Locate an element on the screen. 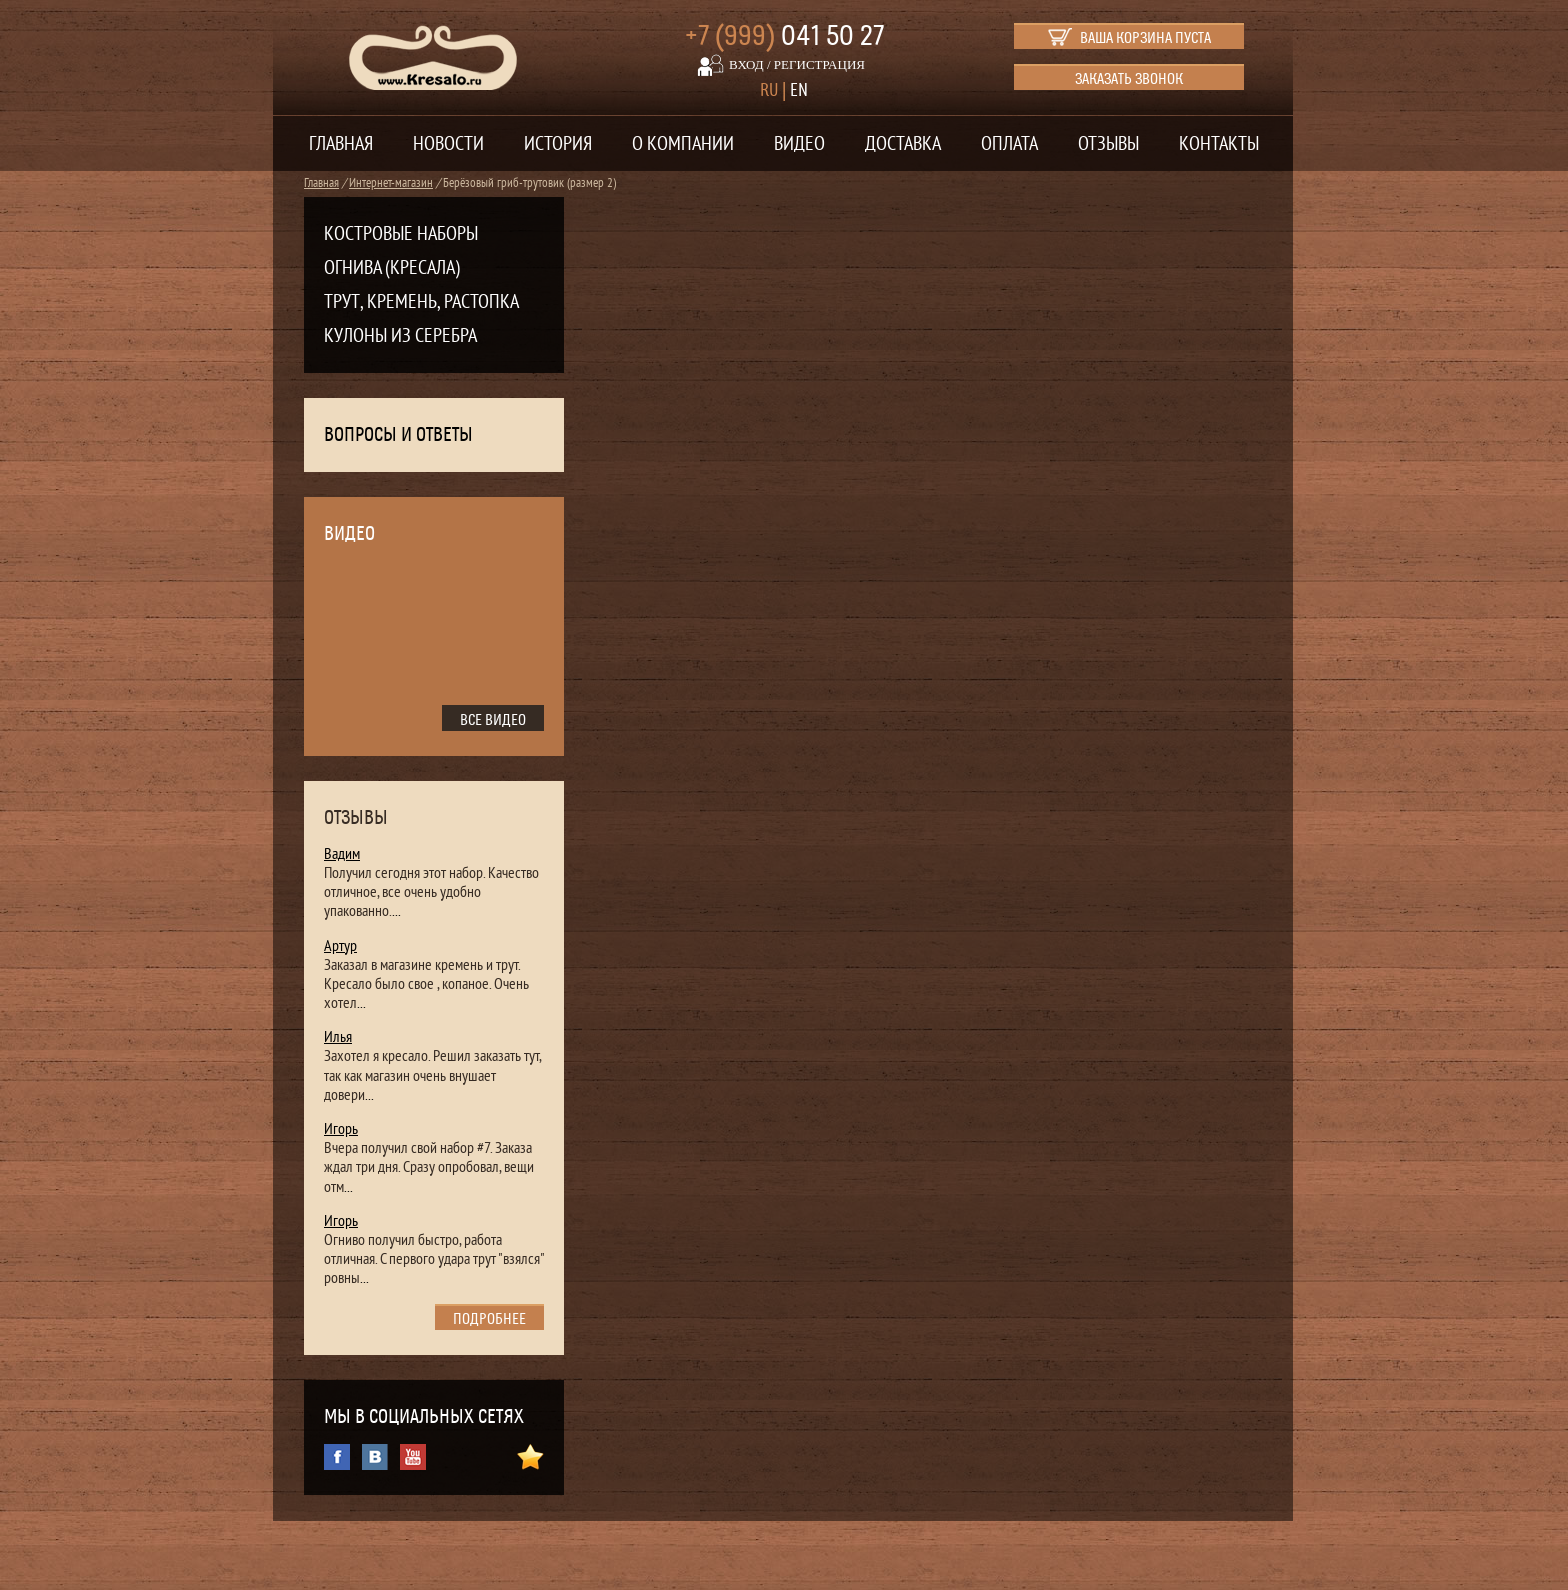  Заказать звонок is located at coordinates (1129, 79).